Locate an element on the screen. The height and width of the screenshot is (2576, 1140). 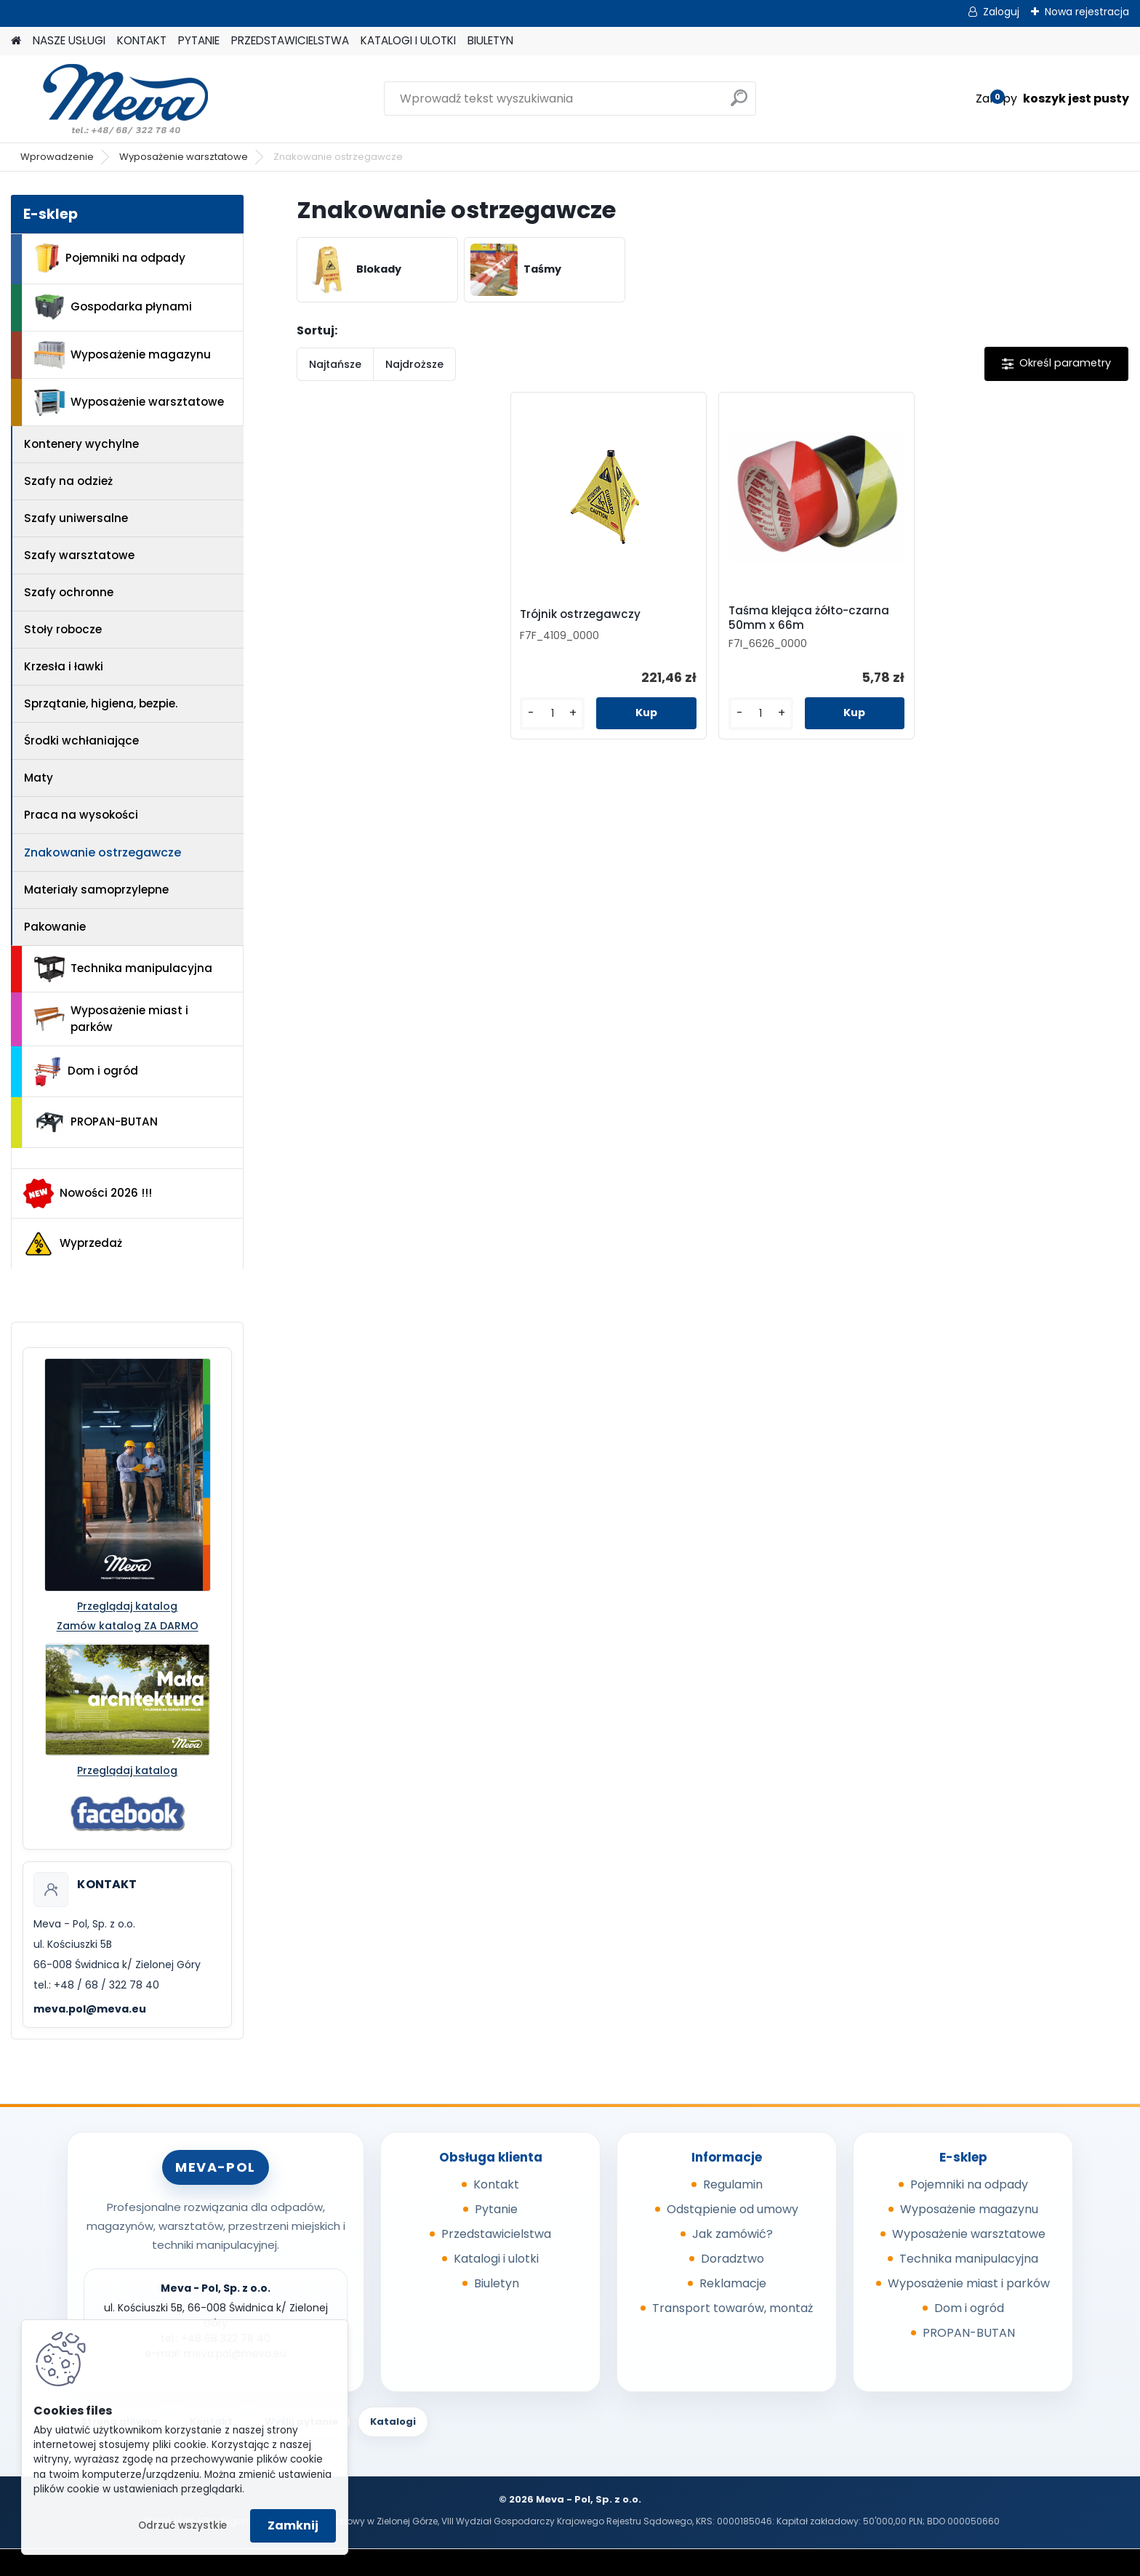
Wprowadzenie is located at coordinates (57, 157).